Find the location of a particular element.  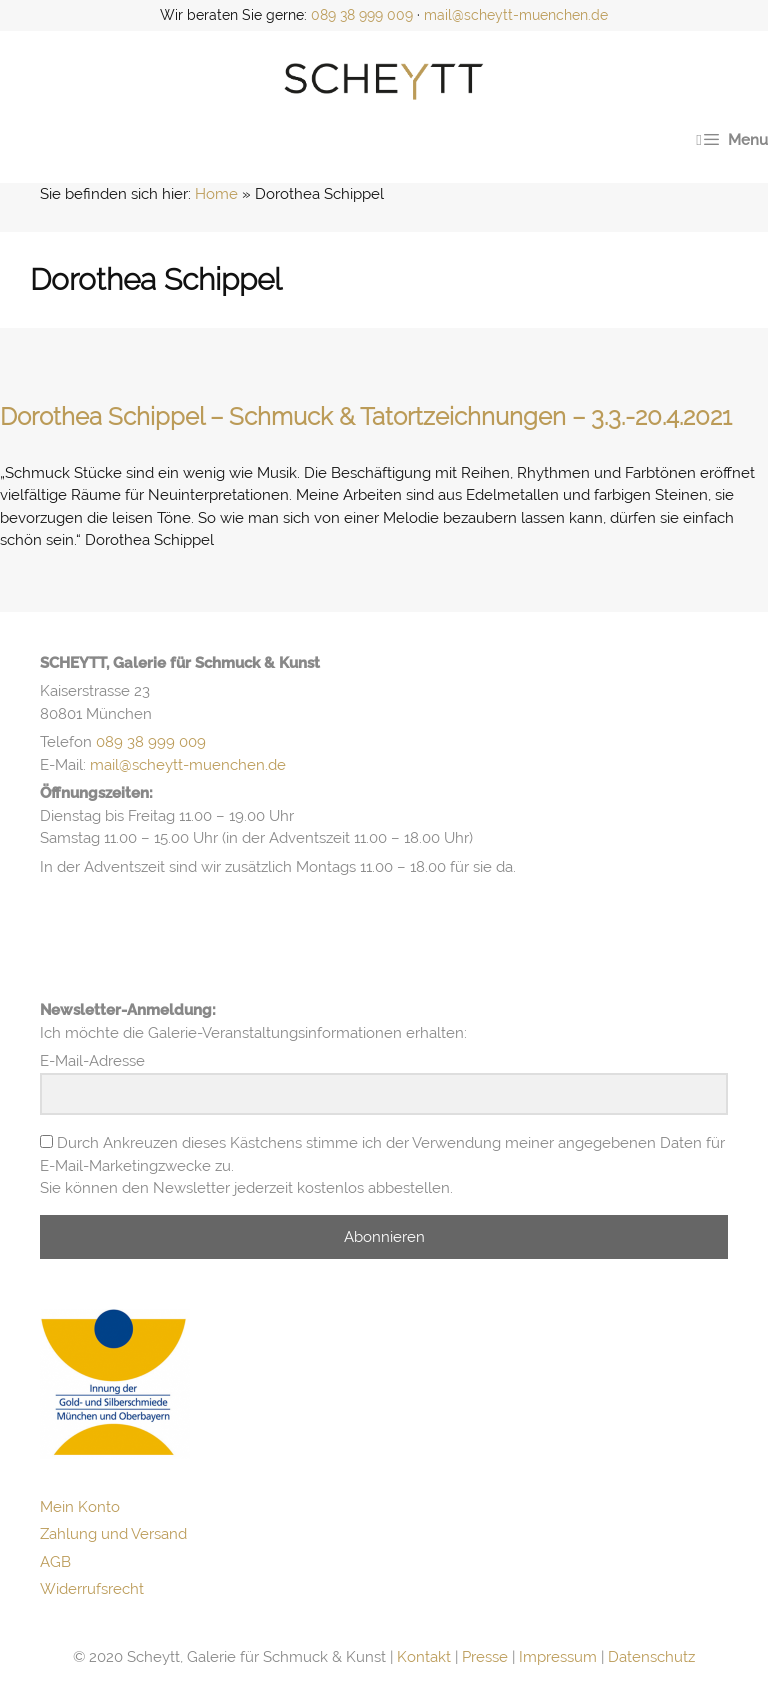

Home is located at coordinates (216, 194).